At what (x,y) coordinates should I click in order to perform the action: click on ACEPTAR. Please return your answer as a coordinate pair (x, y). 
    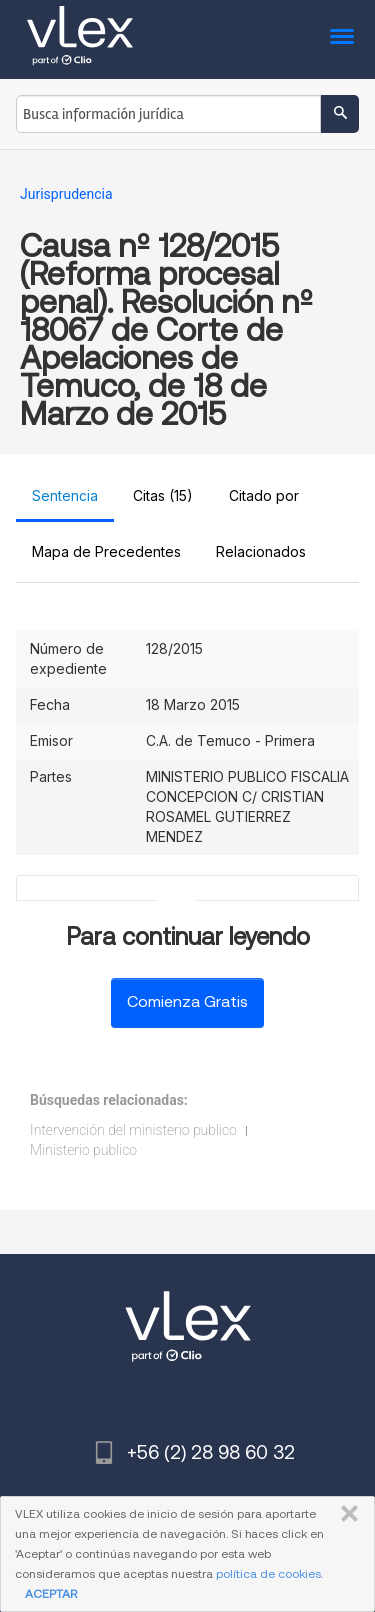
    Looking at the image, I should click on (51, 1593).